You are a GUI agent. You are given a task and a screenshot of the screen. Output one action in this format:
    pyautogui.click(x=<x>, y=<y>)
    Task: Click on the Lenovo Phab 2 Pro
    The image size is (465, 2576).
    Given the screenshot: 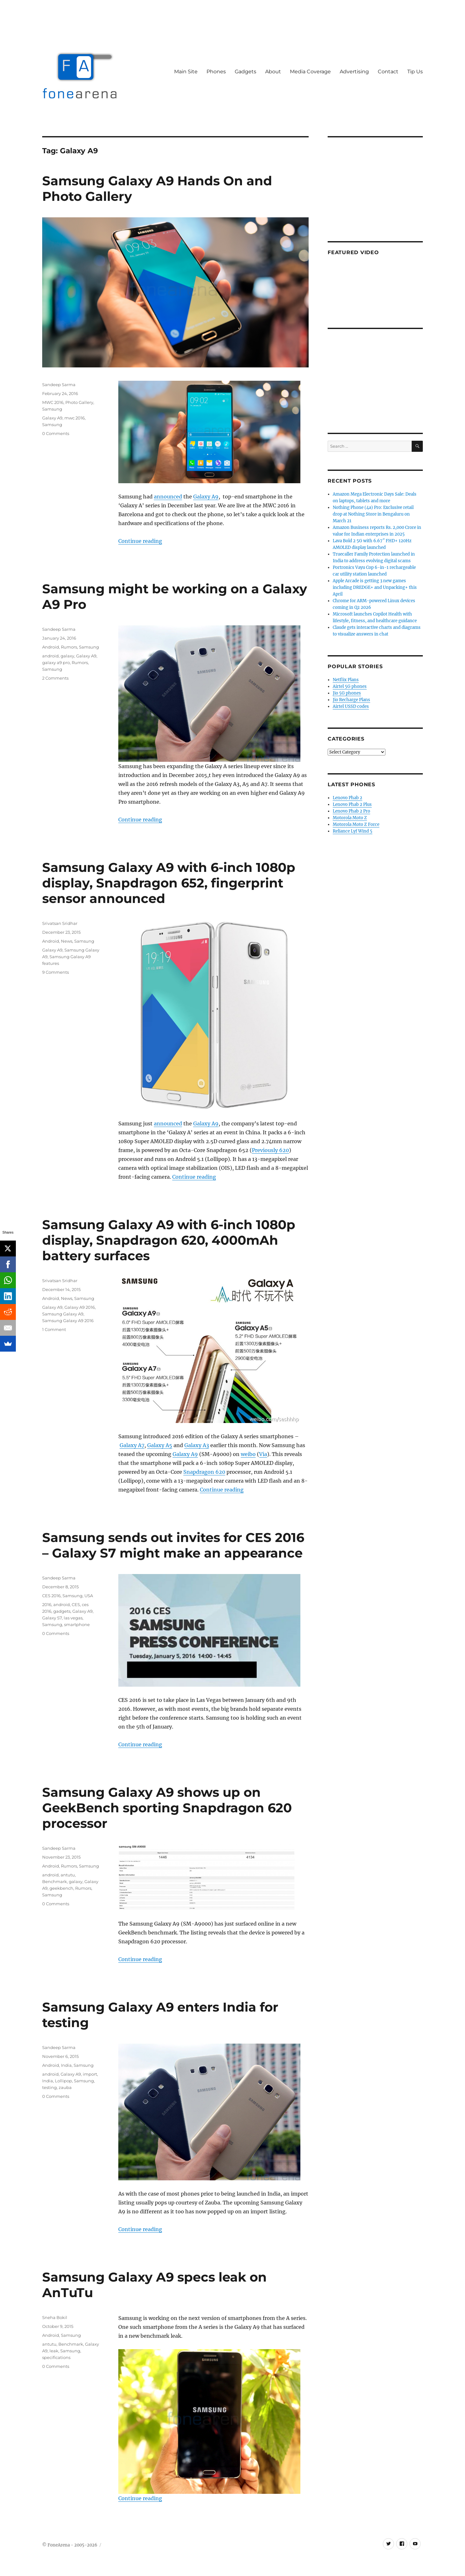 What is the action you would take?
    pyautogui.click(x=351, y=811)
    